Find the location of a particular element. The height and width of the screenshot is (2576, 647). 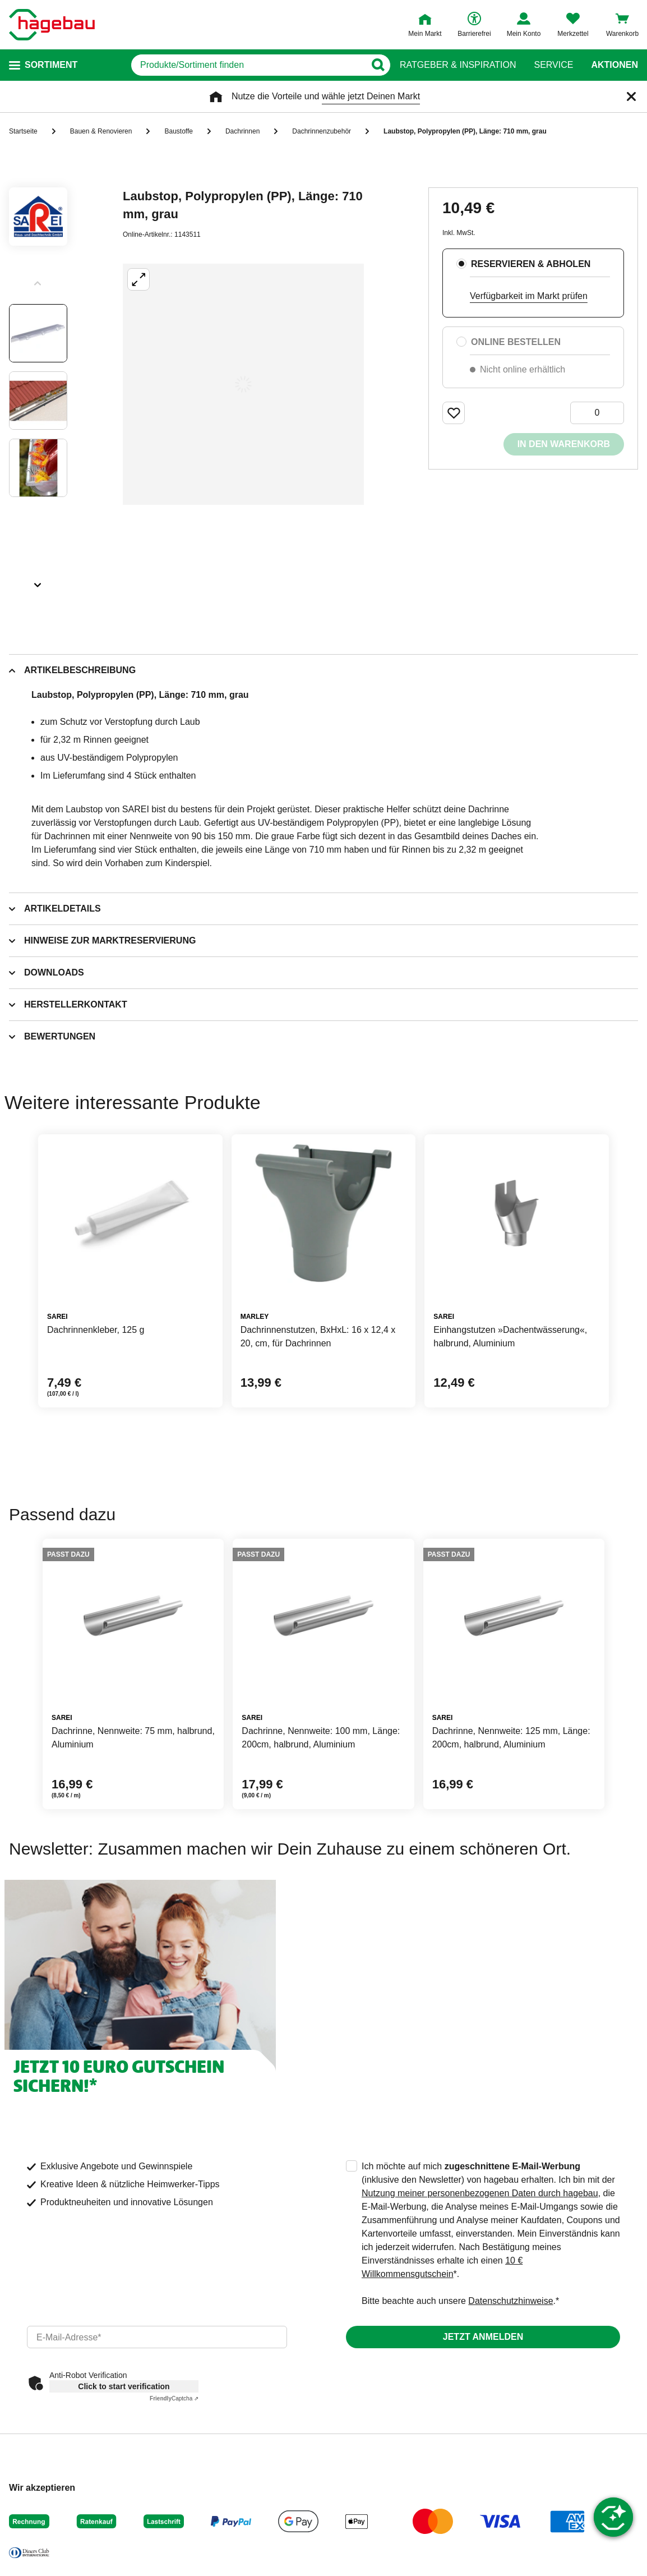

[Button zum Suchen] is located at coordinates (377, 65).